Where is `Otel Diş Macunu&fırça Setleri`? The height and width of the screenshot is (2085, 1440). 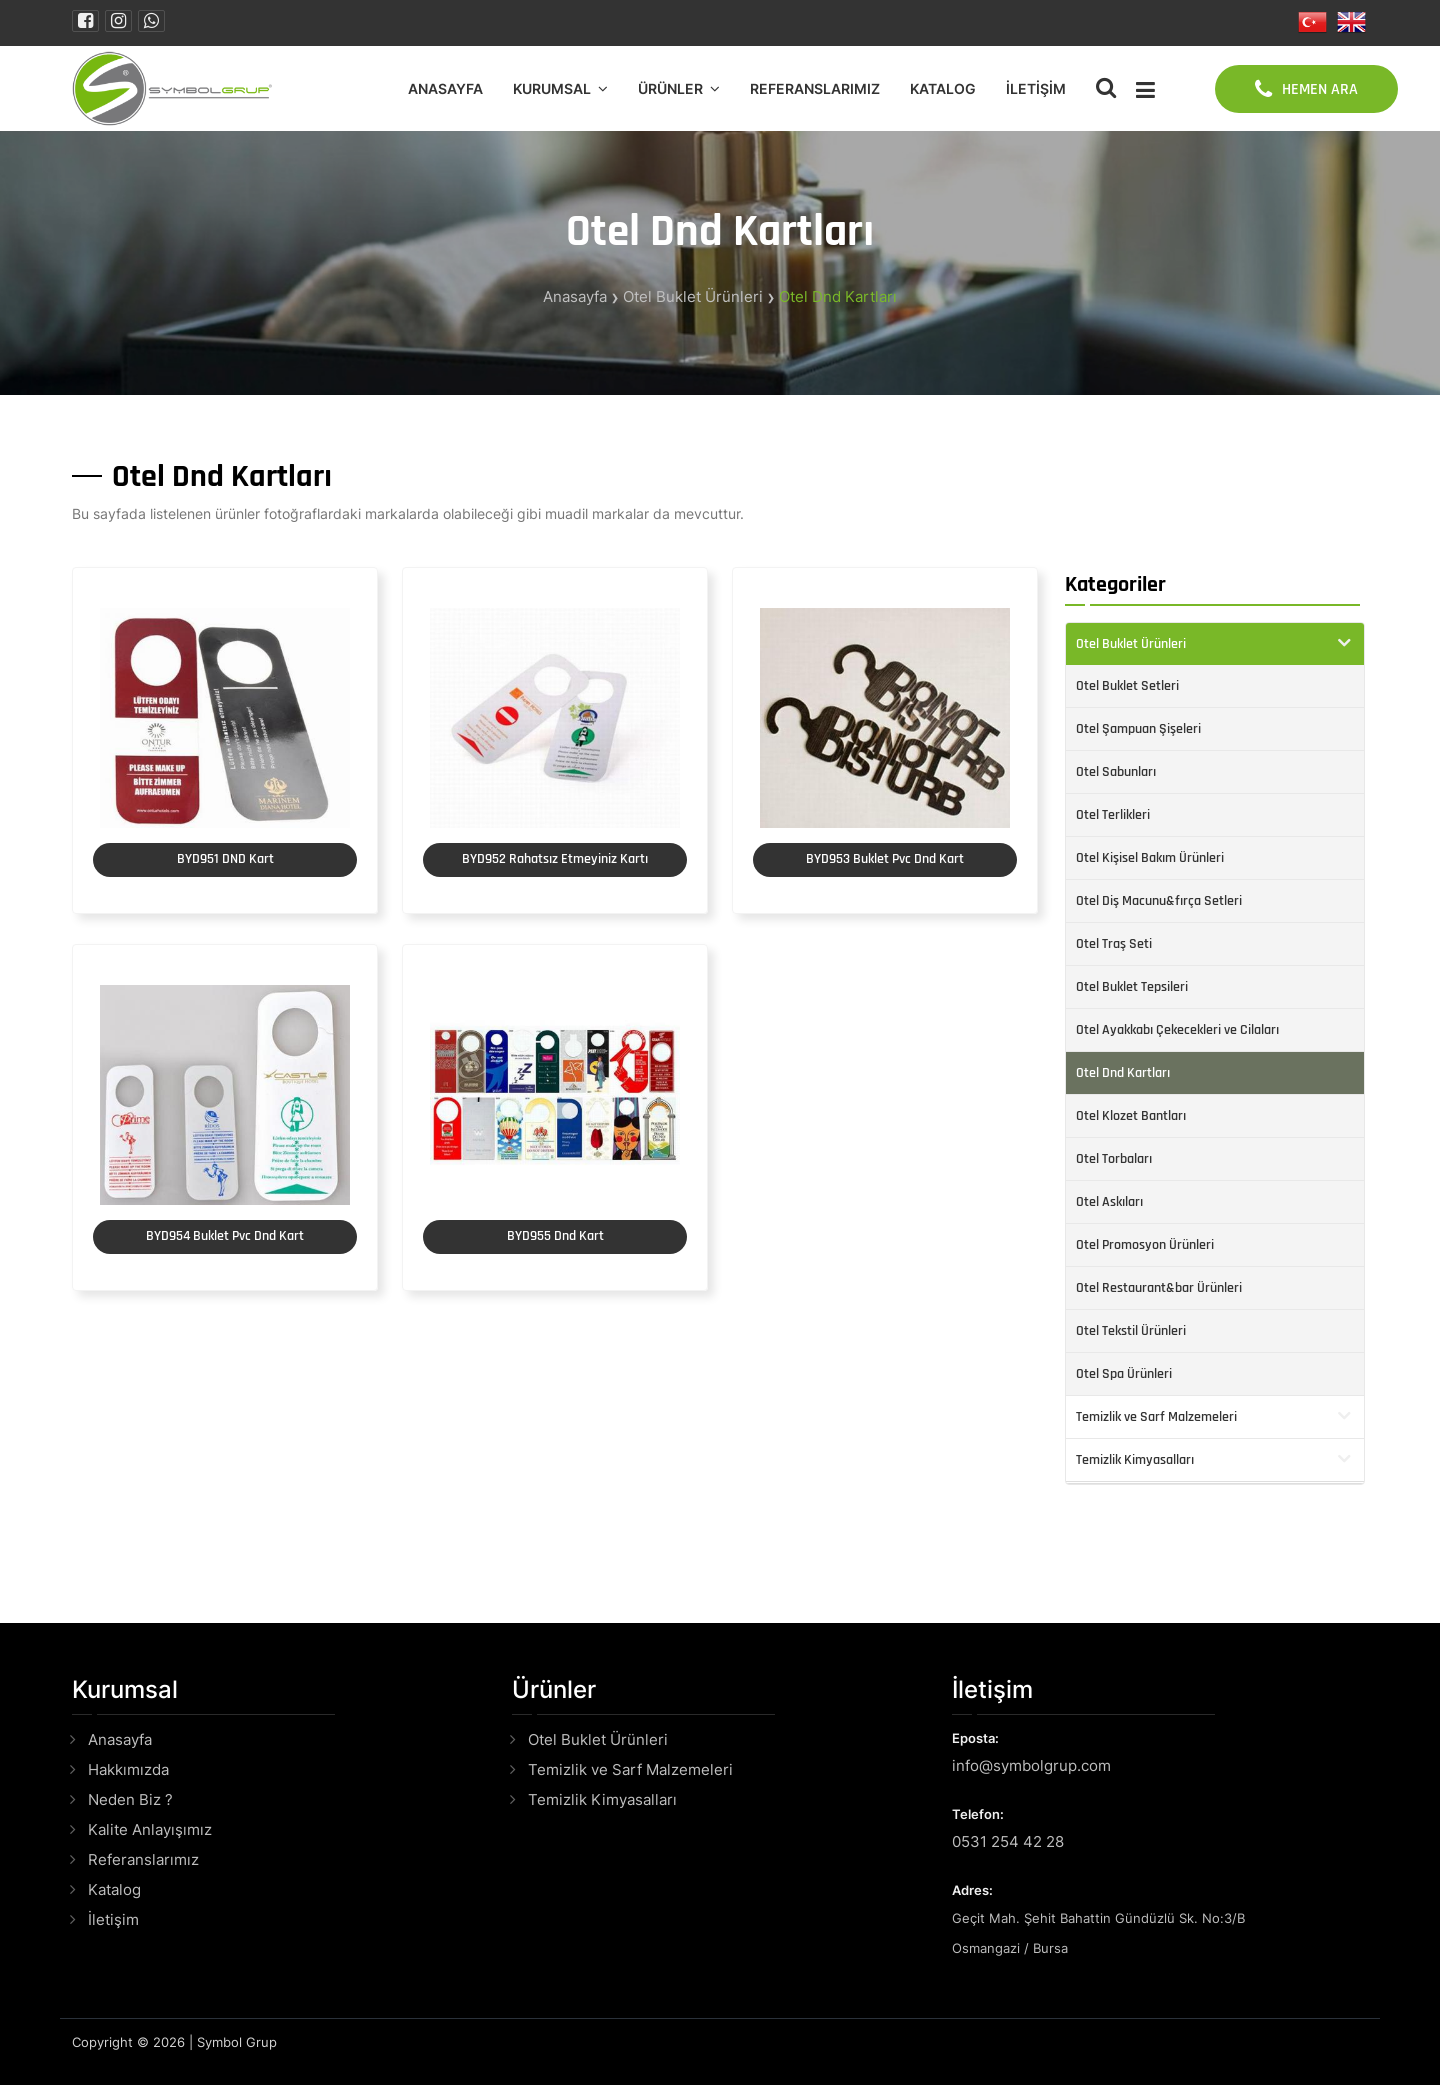 Otel Diş Macunu&fırça Setleri is located at coordinates (1159, 901).